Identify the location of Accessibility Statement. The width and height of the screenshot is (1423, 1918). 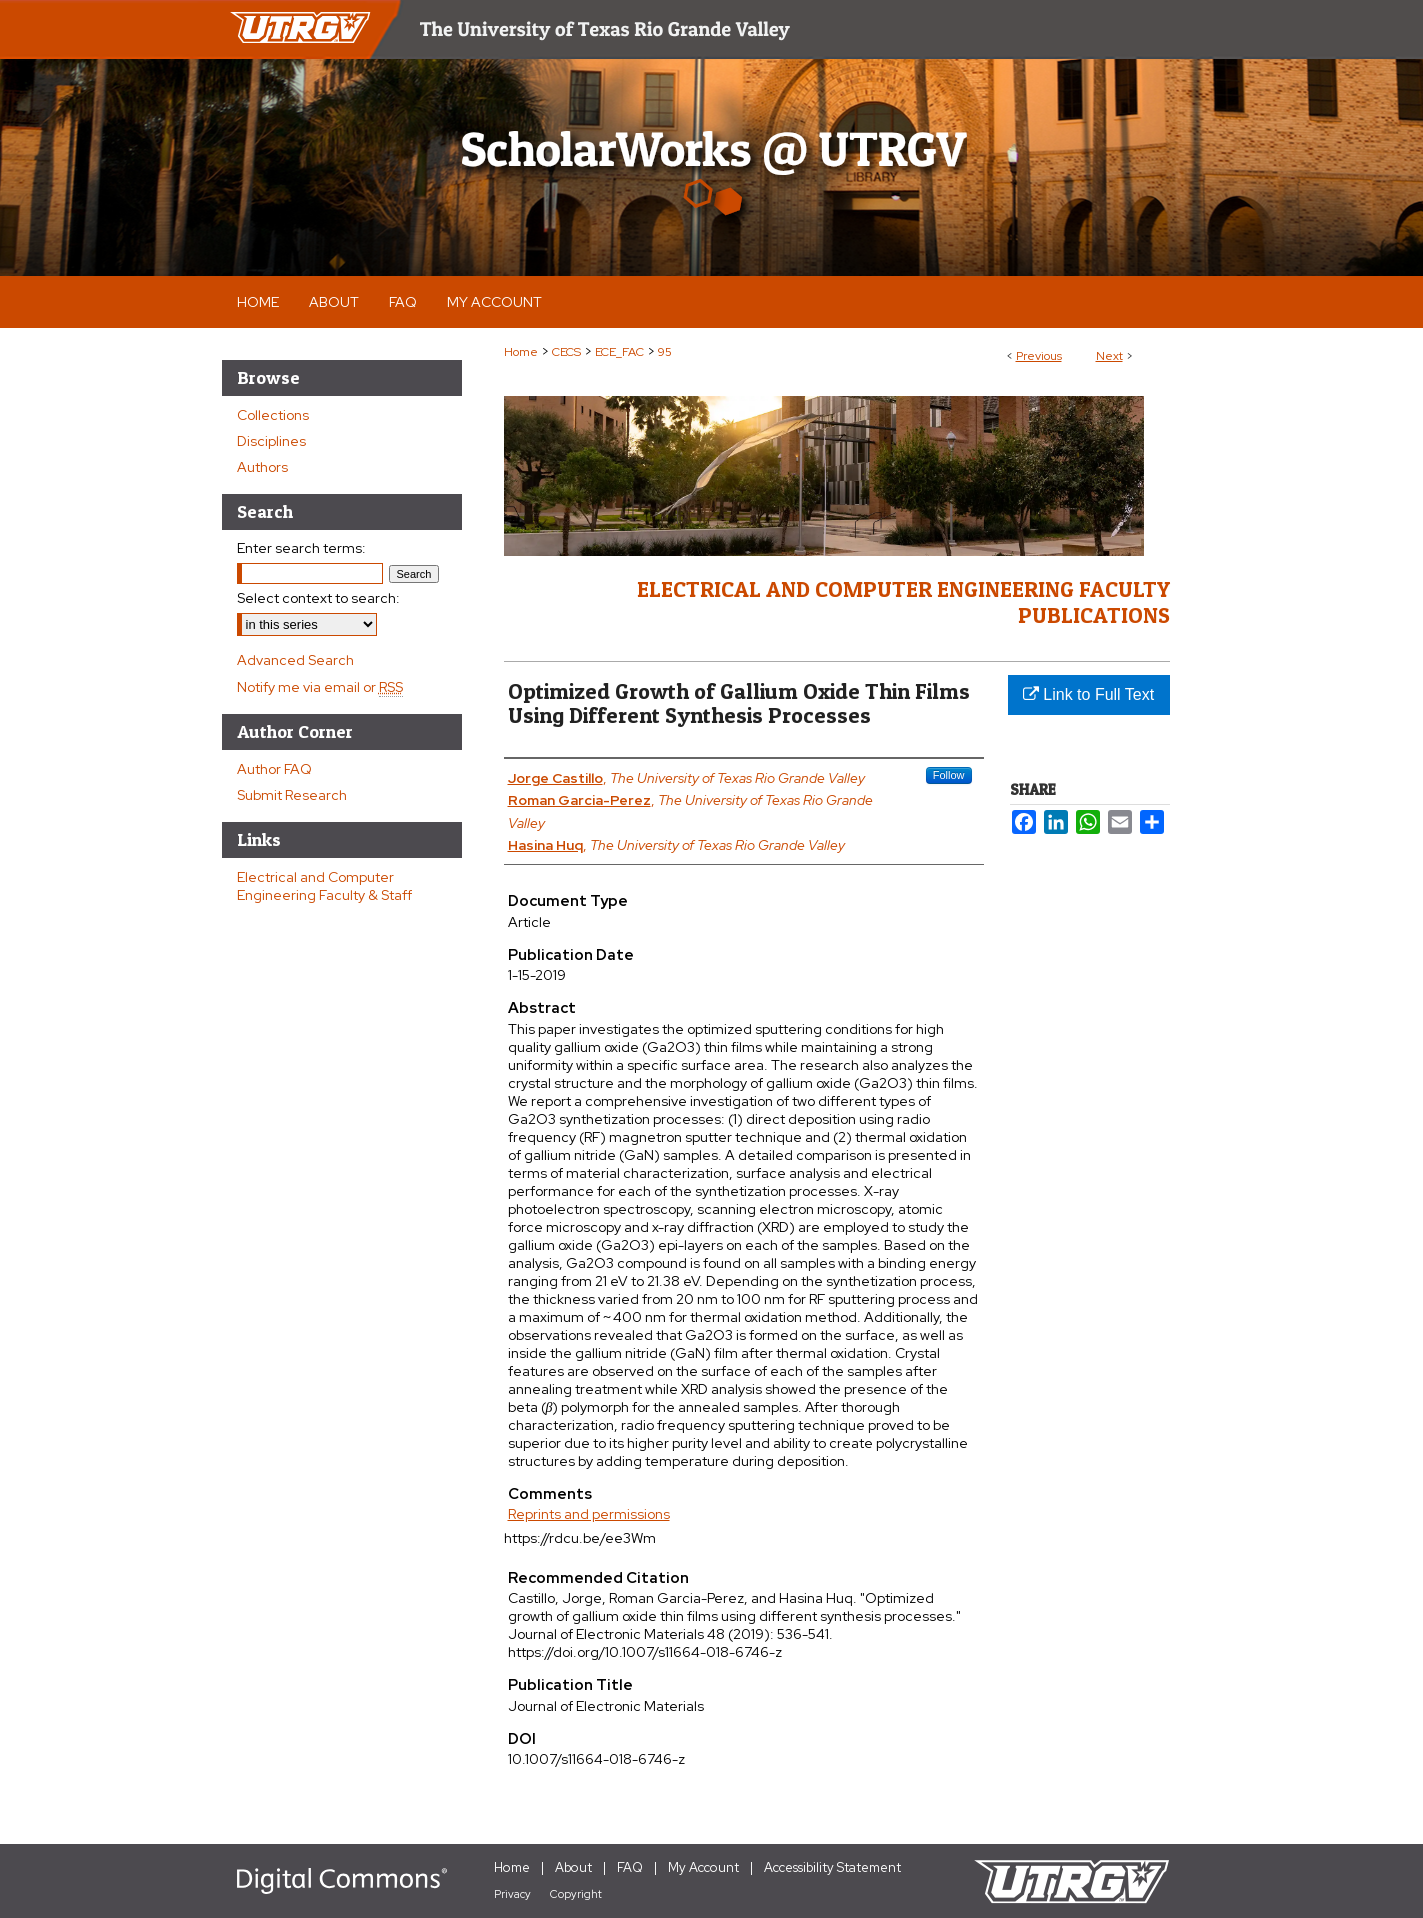
(832, 1867).